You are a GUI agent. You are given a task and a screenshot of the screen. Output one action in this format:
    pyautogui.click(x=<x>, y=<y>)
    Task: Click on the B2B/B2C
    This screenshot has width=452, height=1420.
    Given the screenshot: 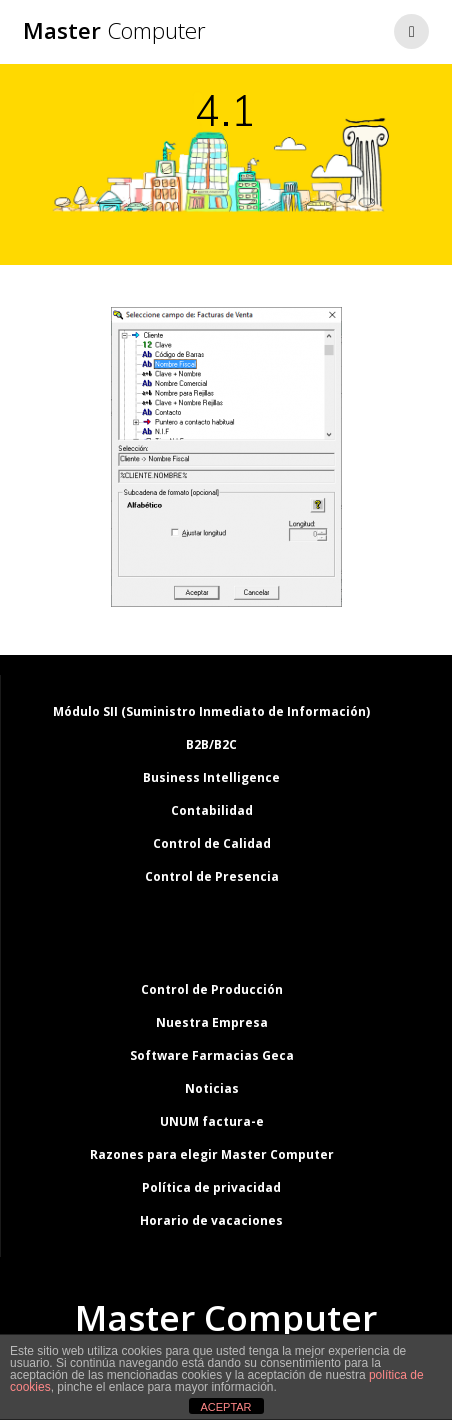 What is the action you would take?
    pyautogui.click(x=211, y=744)
    